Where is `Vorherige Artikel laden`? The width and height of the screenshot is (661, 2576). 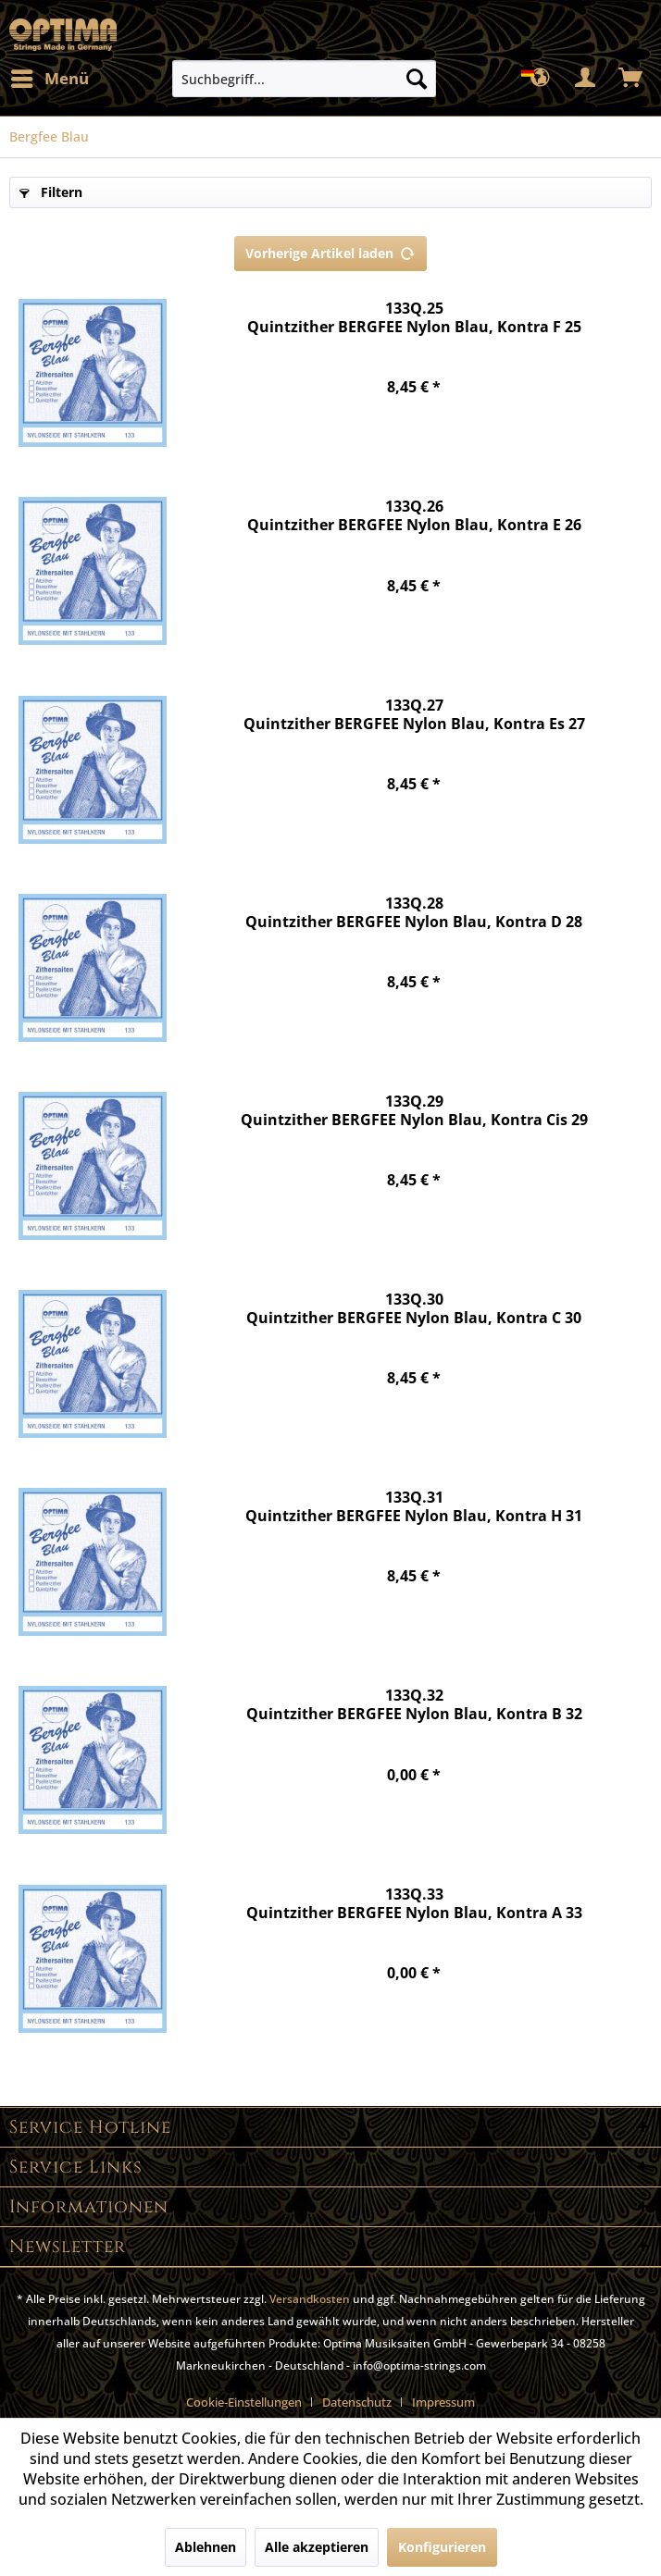 Vorherige Artikel laden is located at coordinates (330, 250).